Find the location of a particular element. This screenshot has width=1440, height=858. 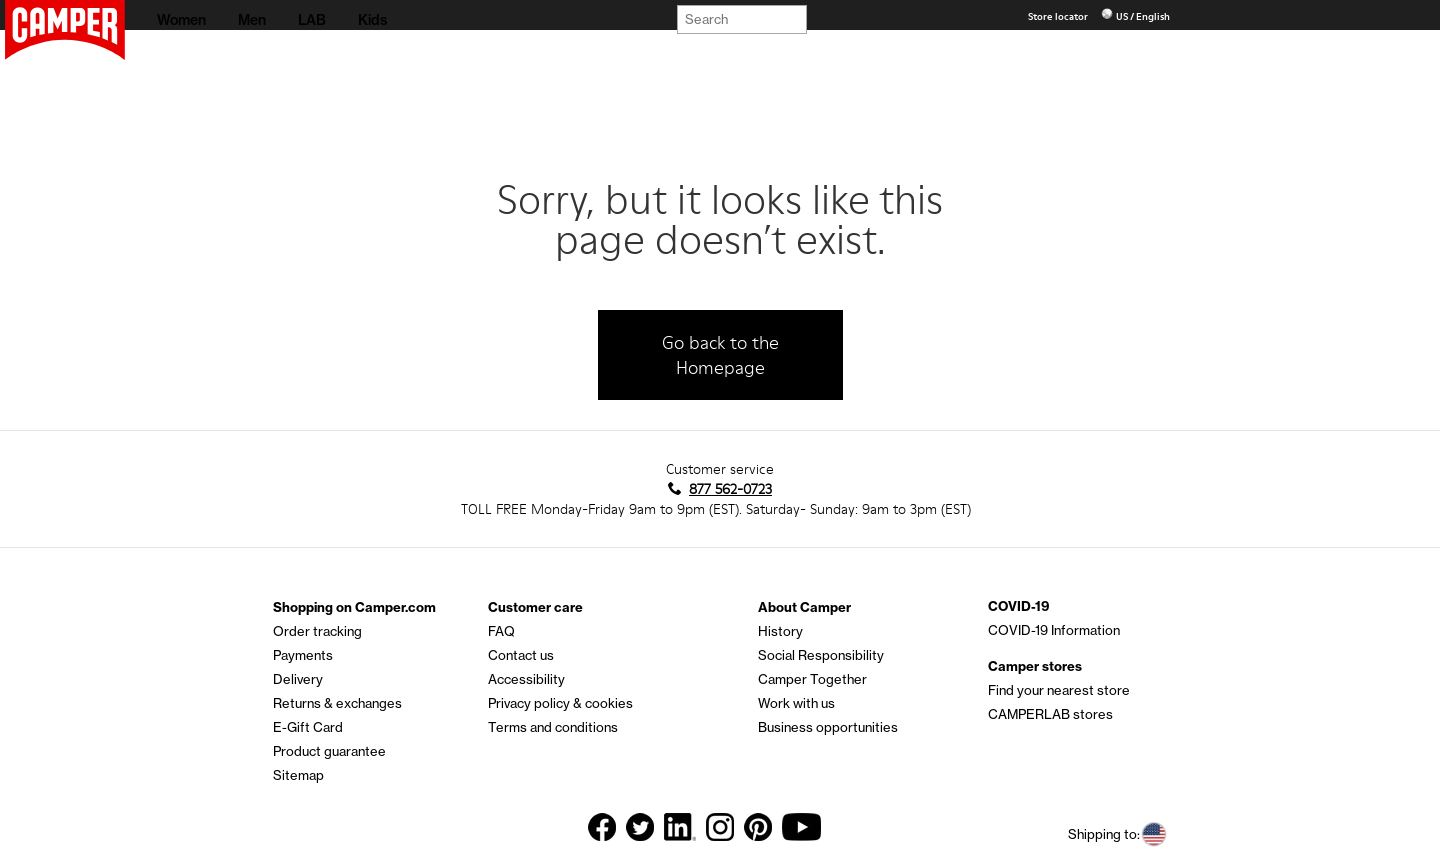

Terms and conditions is located at coordinates (553, 727).